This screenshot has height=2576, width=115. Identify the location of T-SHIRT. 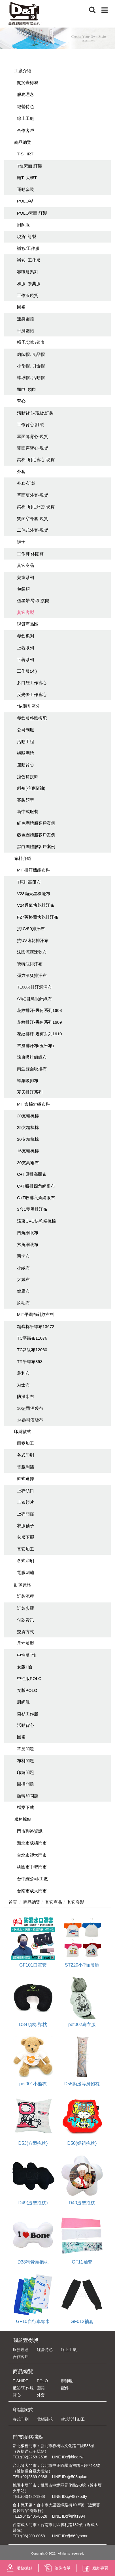
(25, 153).